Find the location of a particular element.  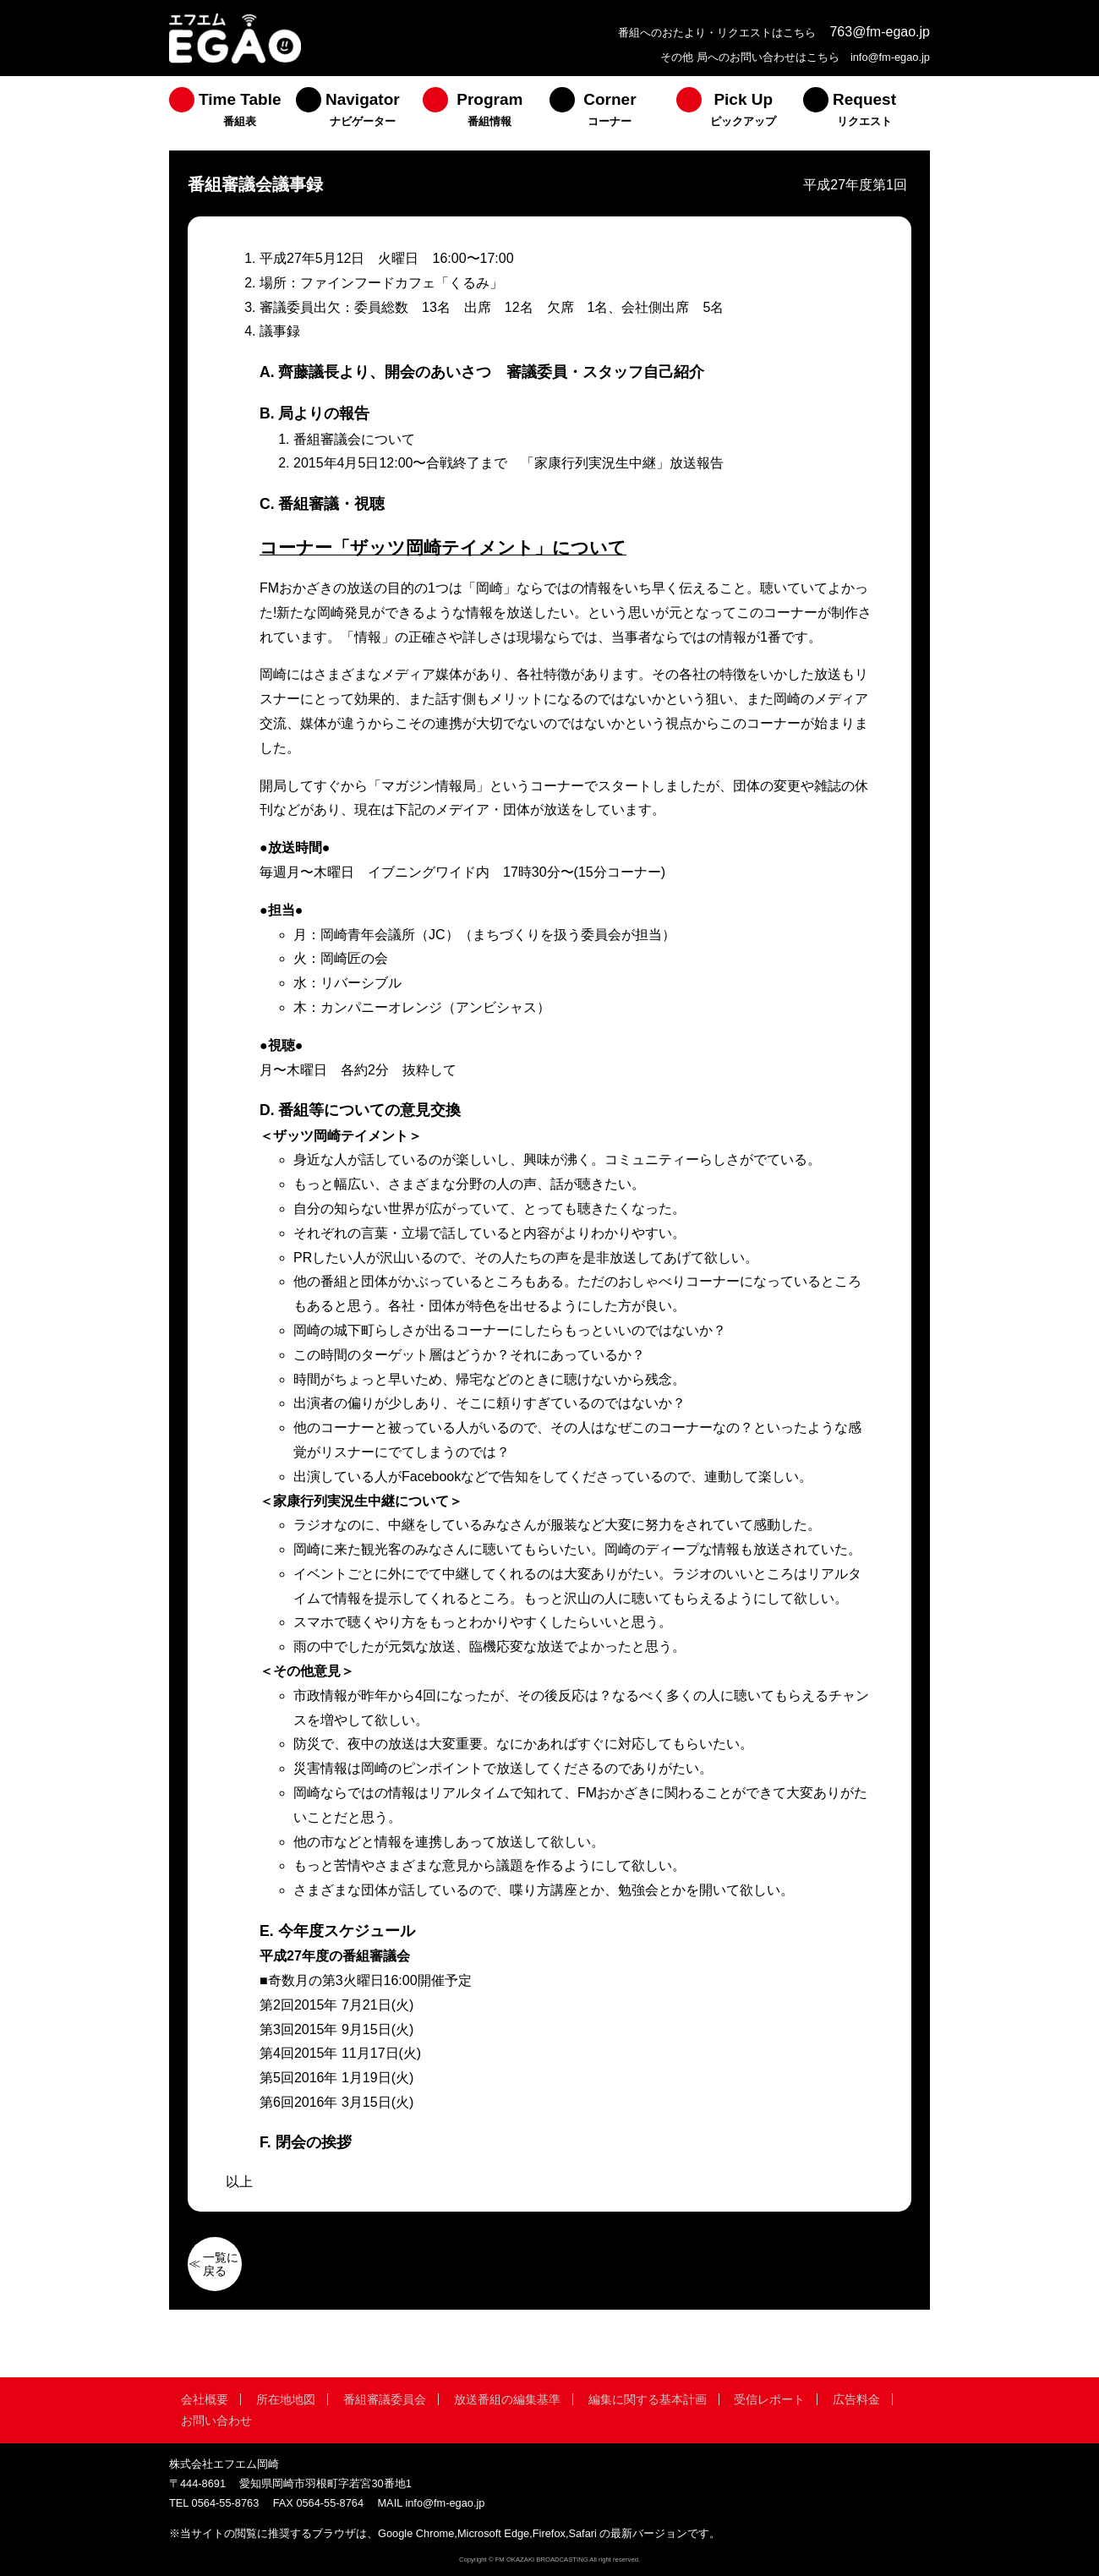

お問い合わせ is located at coordinates (216, 2420).